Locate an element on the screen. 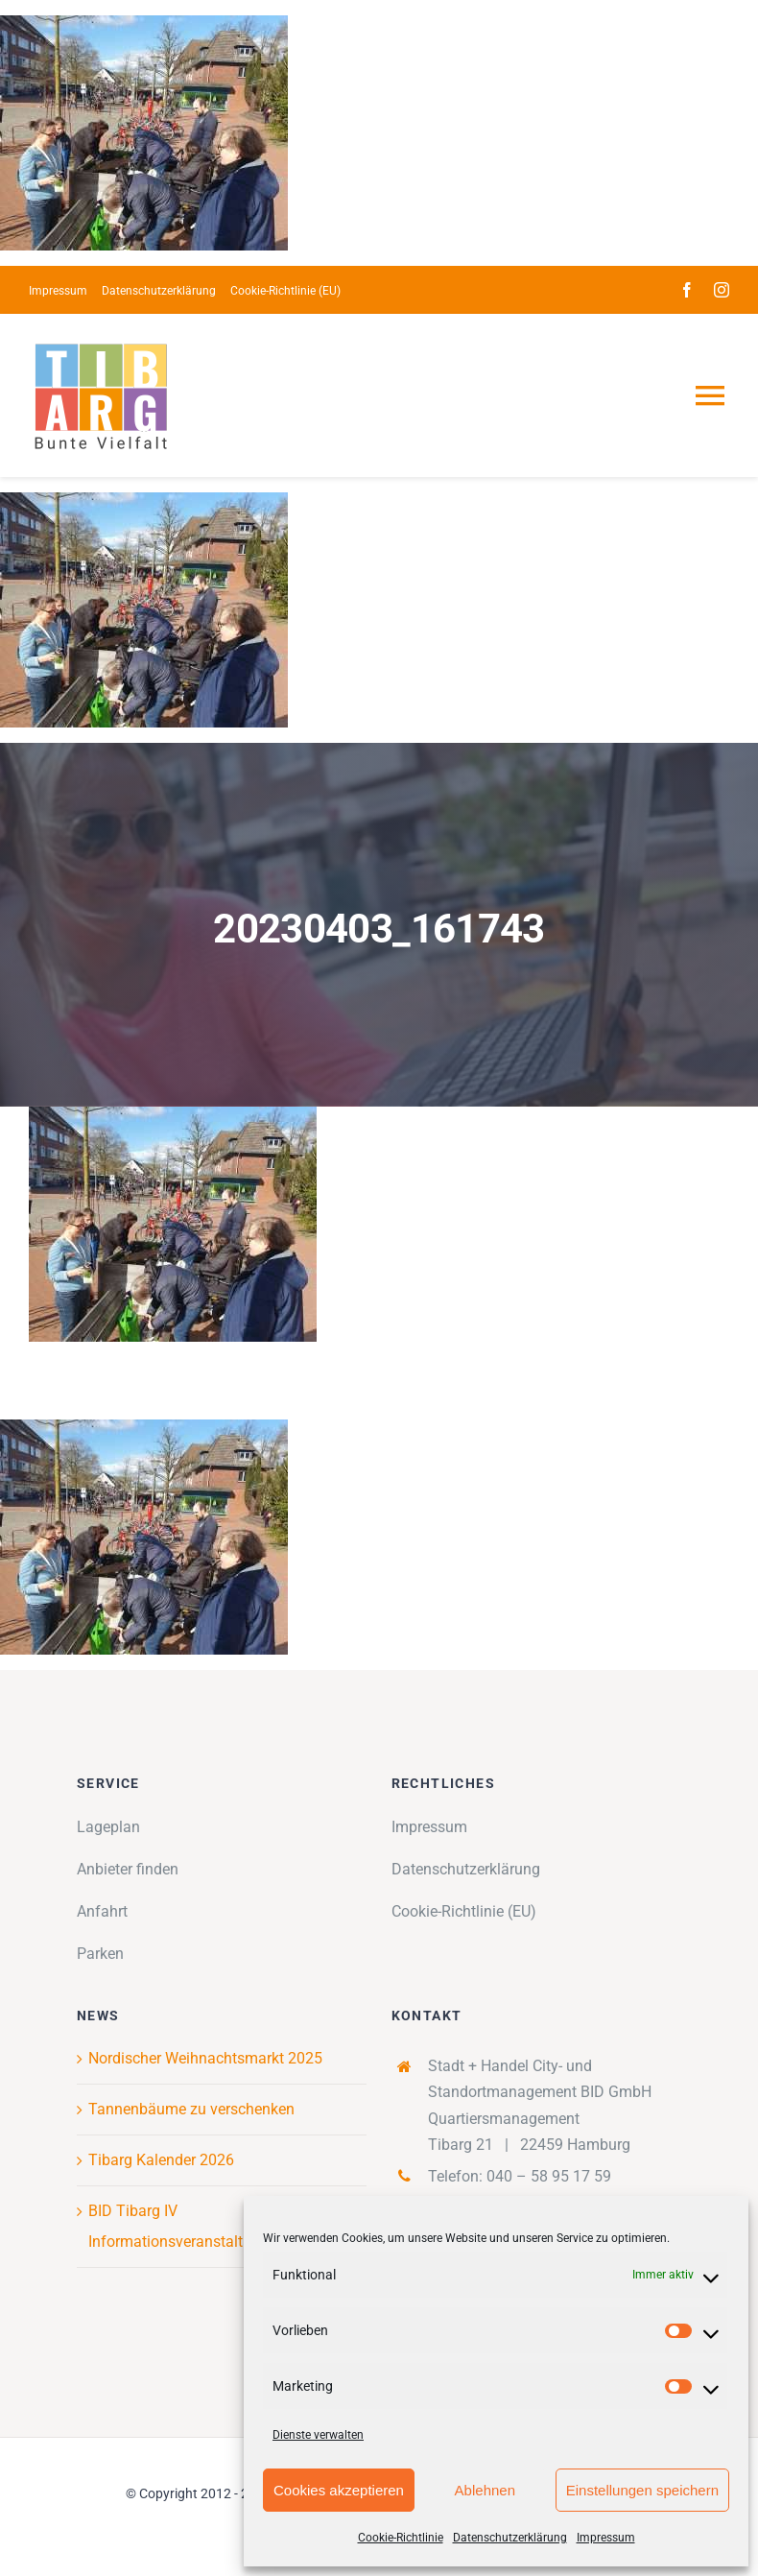 This screenshot has height=2576, width=758. Cookie-Richtlinie is located at coordinates (400, 2537).